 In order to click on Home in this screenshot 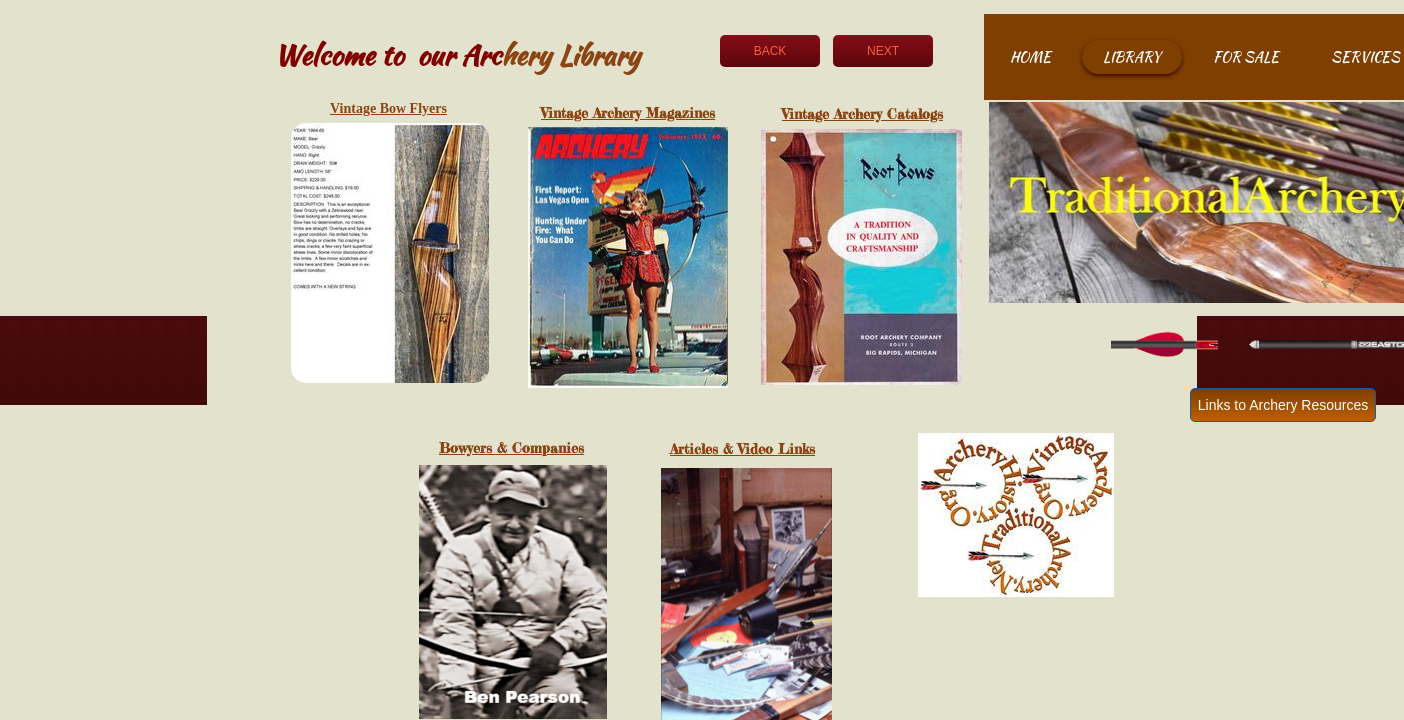, I will do `click(1030, 57)`.